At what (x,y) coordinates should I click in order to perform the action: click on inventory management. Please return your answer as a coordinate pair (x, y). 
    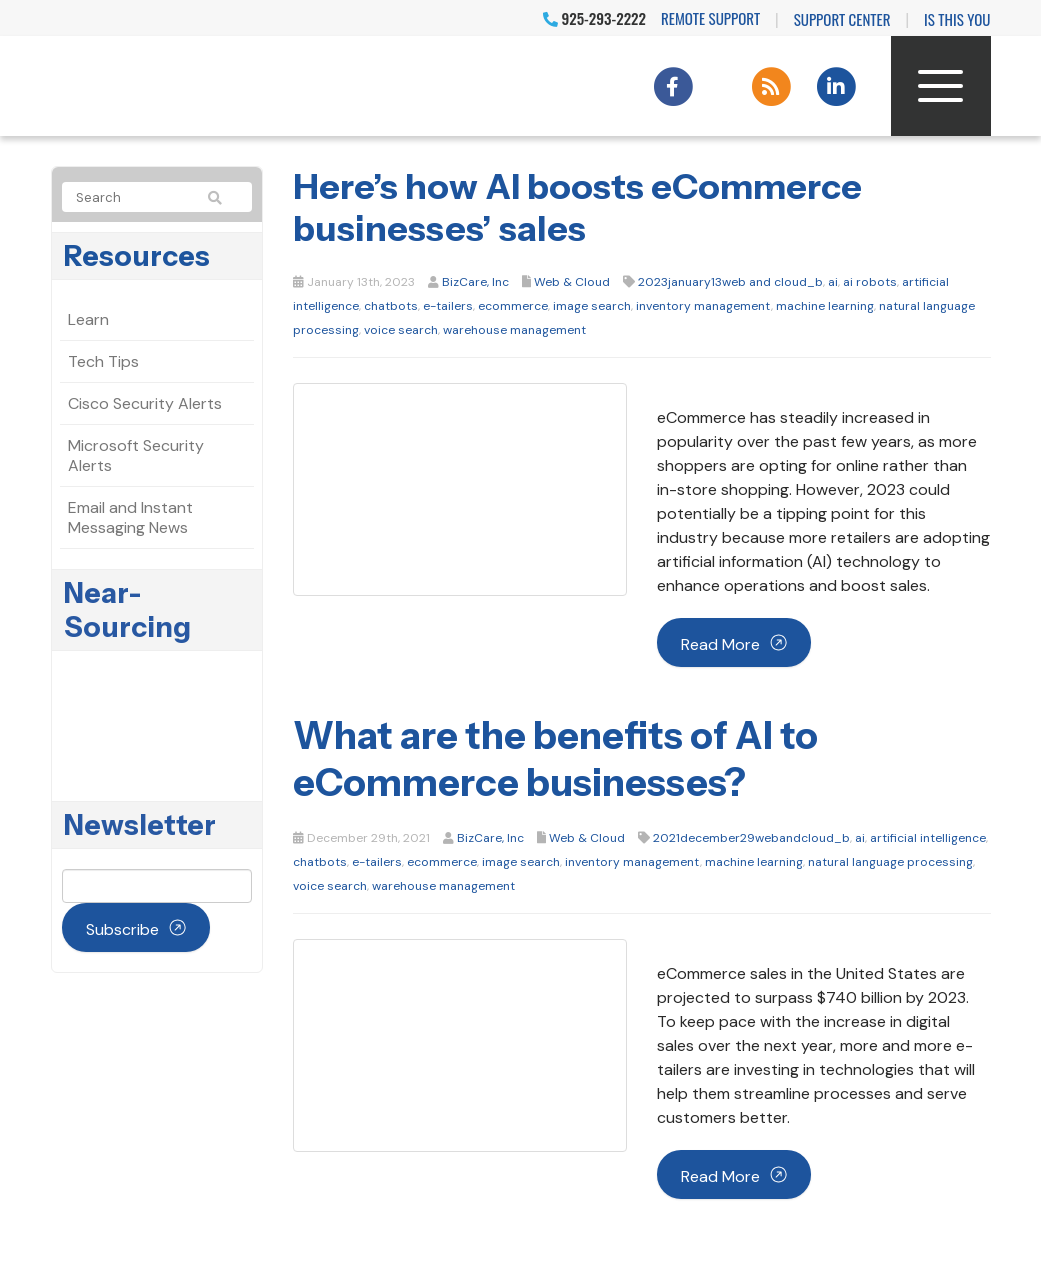
    Looking at the image, I should click on (703, 306).